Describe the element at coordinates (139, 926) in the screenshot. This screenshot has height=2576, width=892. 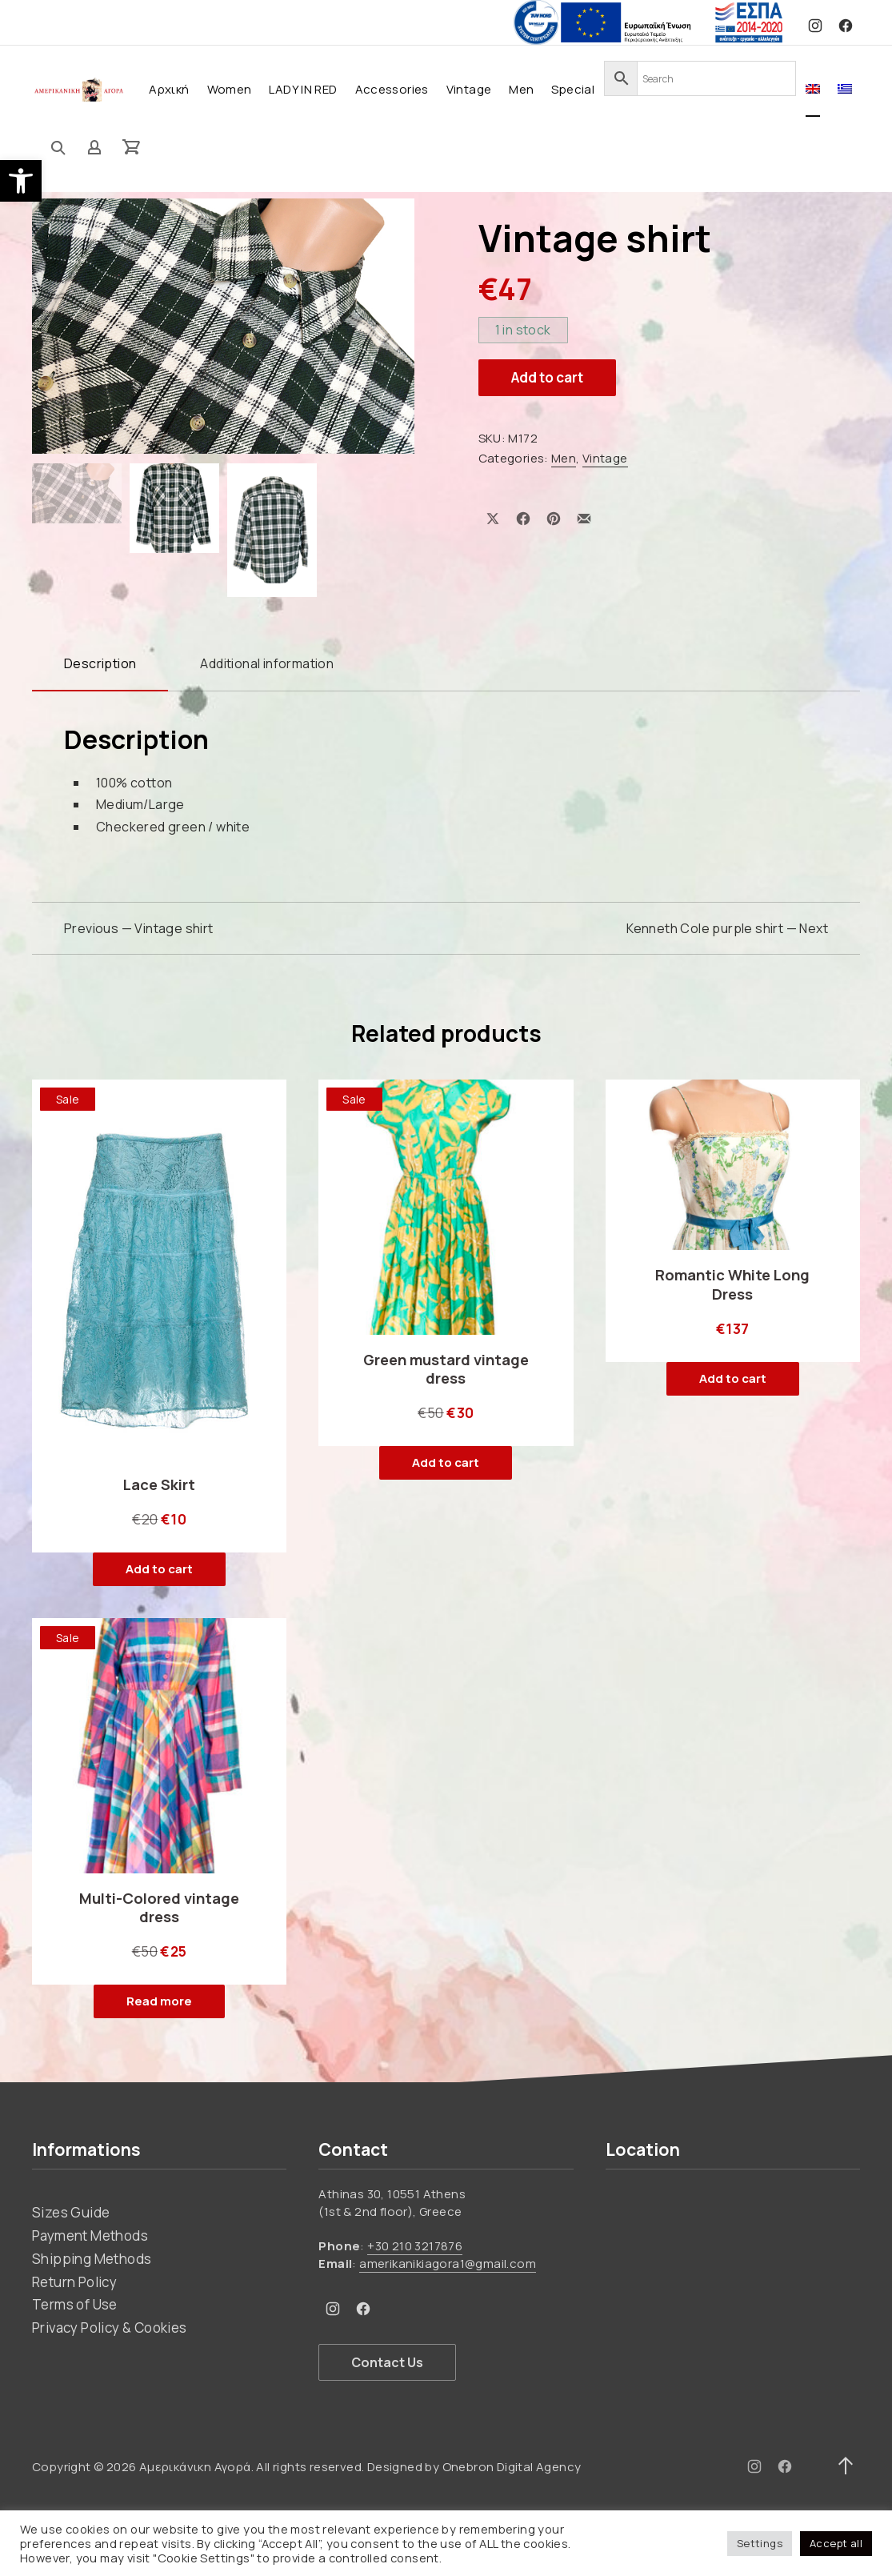
I see `Previous — Vintage shirt` at that location.